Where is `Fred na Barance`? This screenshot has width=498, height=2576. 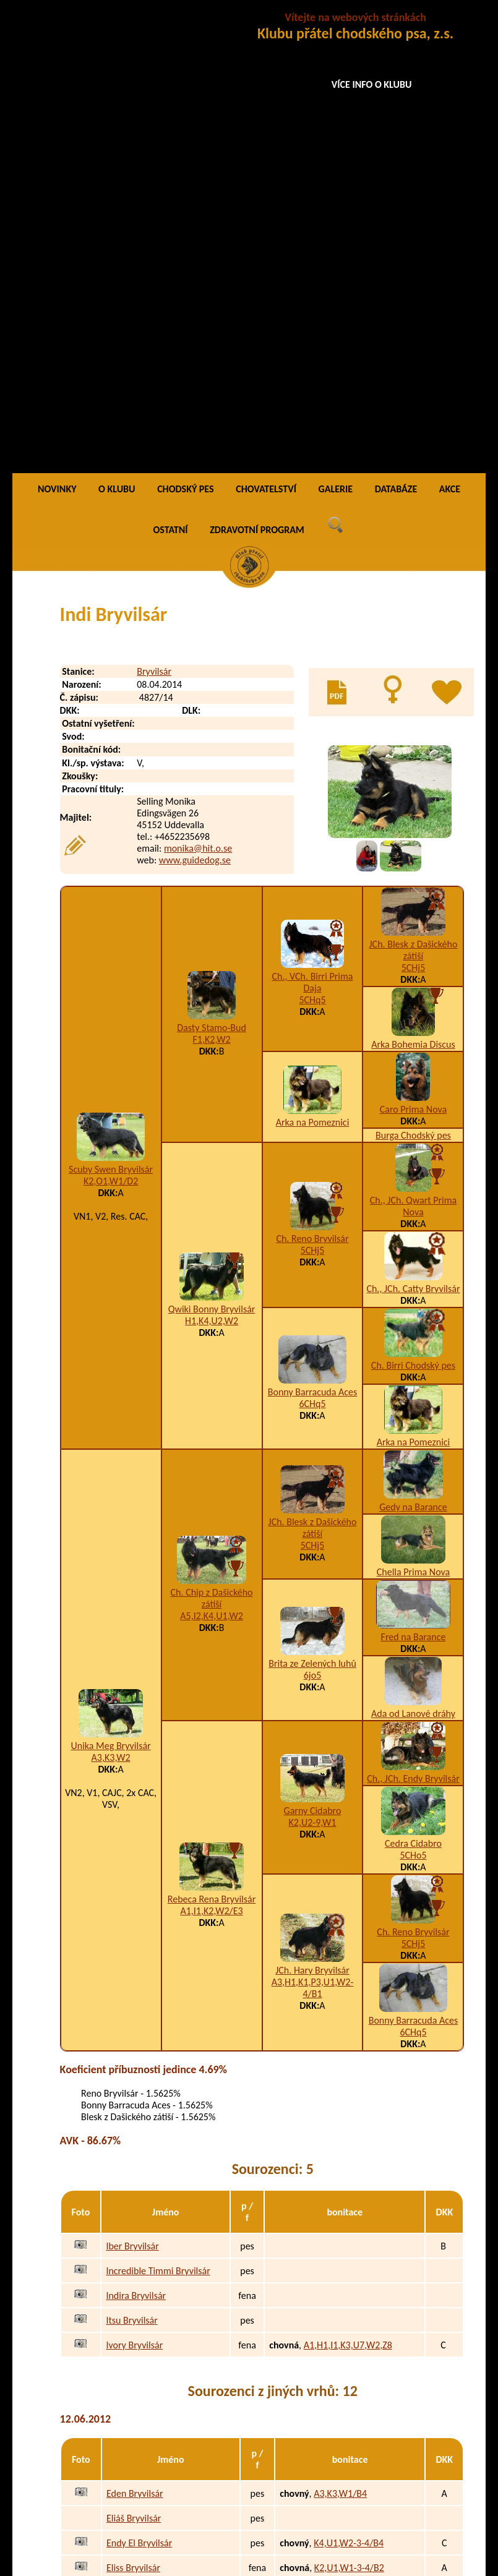 Fred na Barance is located at coordinates (413, 1175).